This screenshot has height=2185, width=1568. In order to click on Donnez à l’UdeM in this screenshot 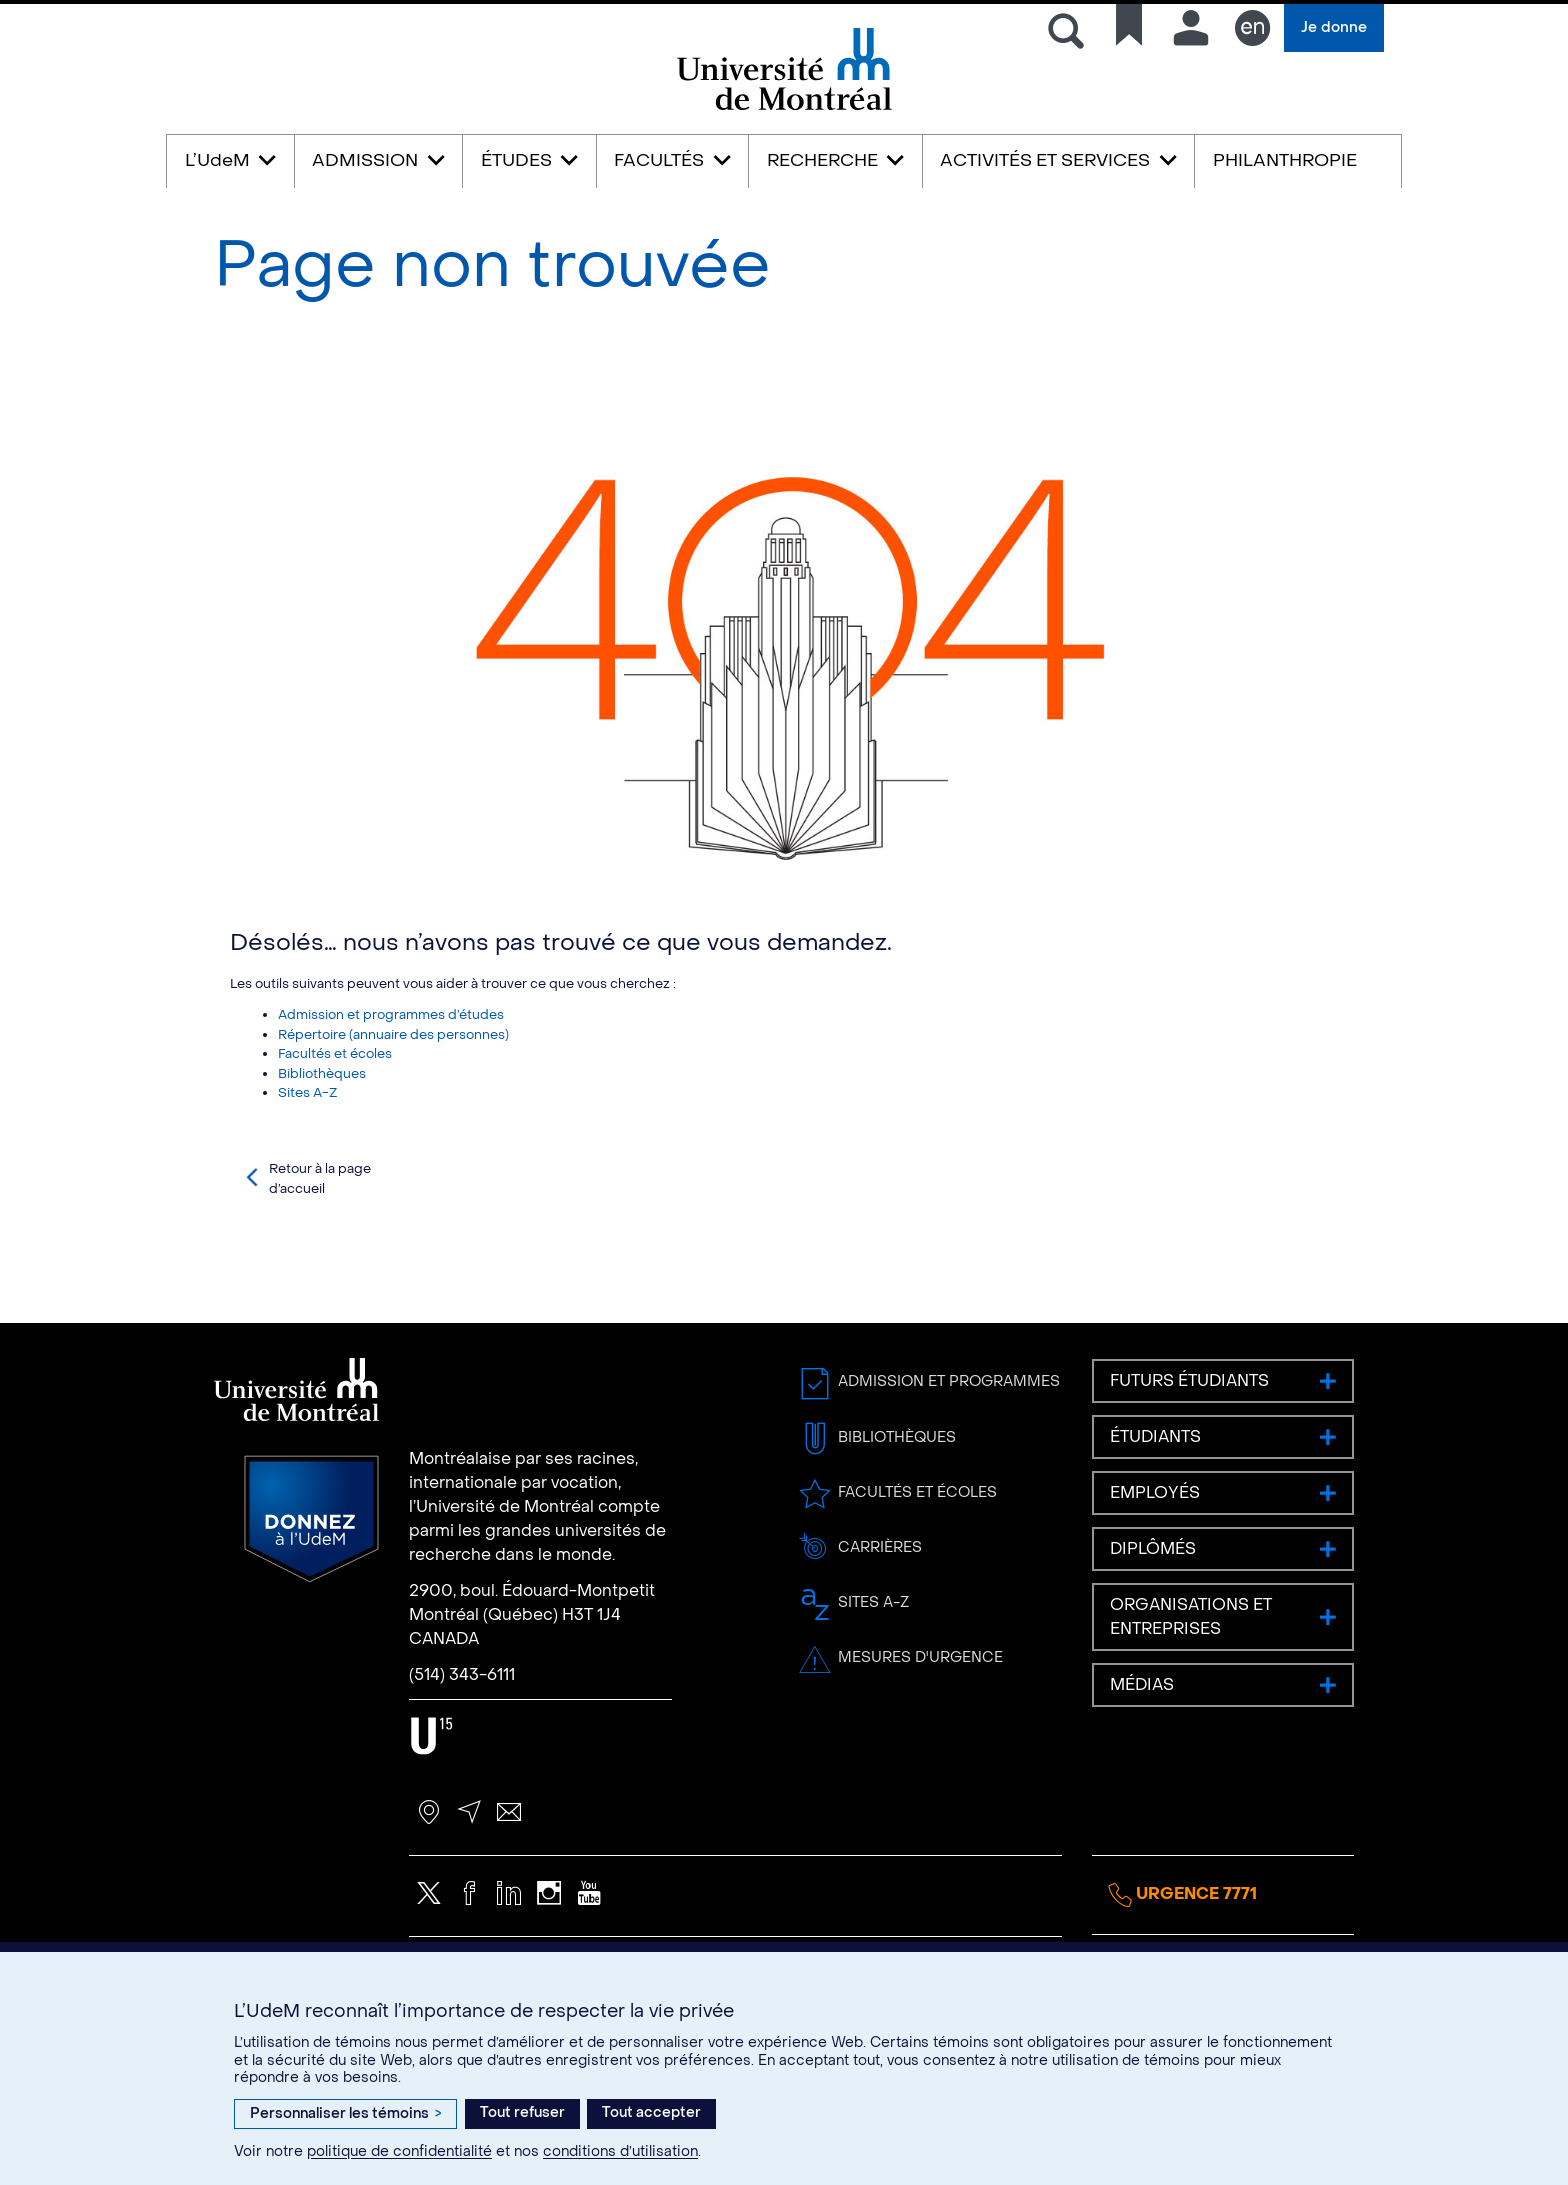, I will do `click(311, 1607)`.